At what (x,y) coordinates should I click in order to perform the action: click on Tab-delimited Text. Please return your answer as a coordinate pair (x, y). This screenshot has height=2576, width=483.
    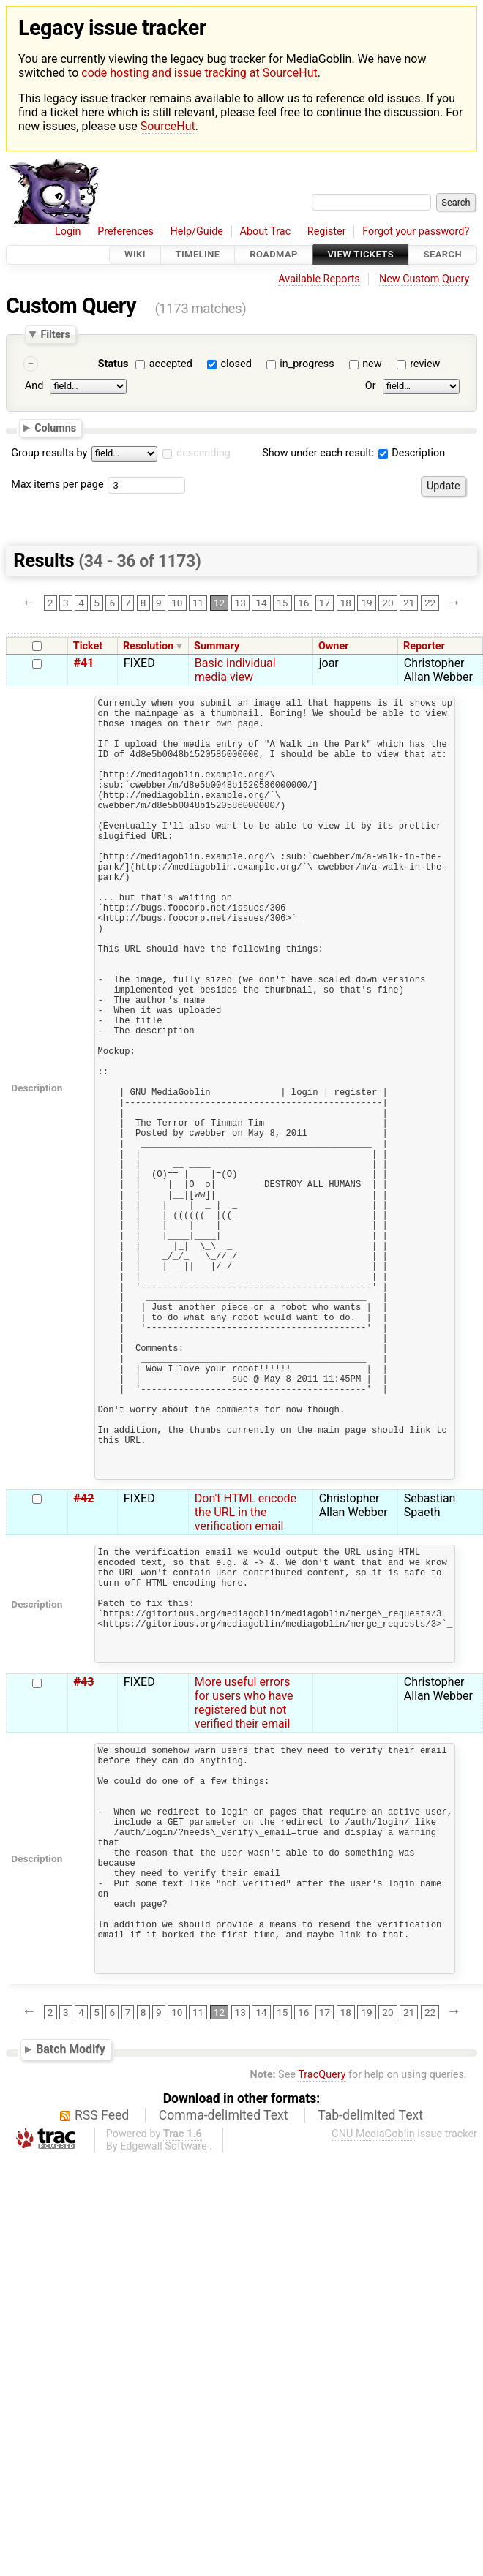
    Looking at the image, I should click on (370, 2354).